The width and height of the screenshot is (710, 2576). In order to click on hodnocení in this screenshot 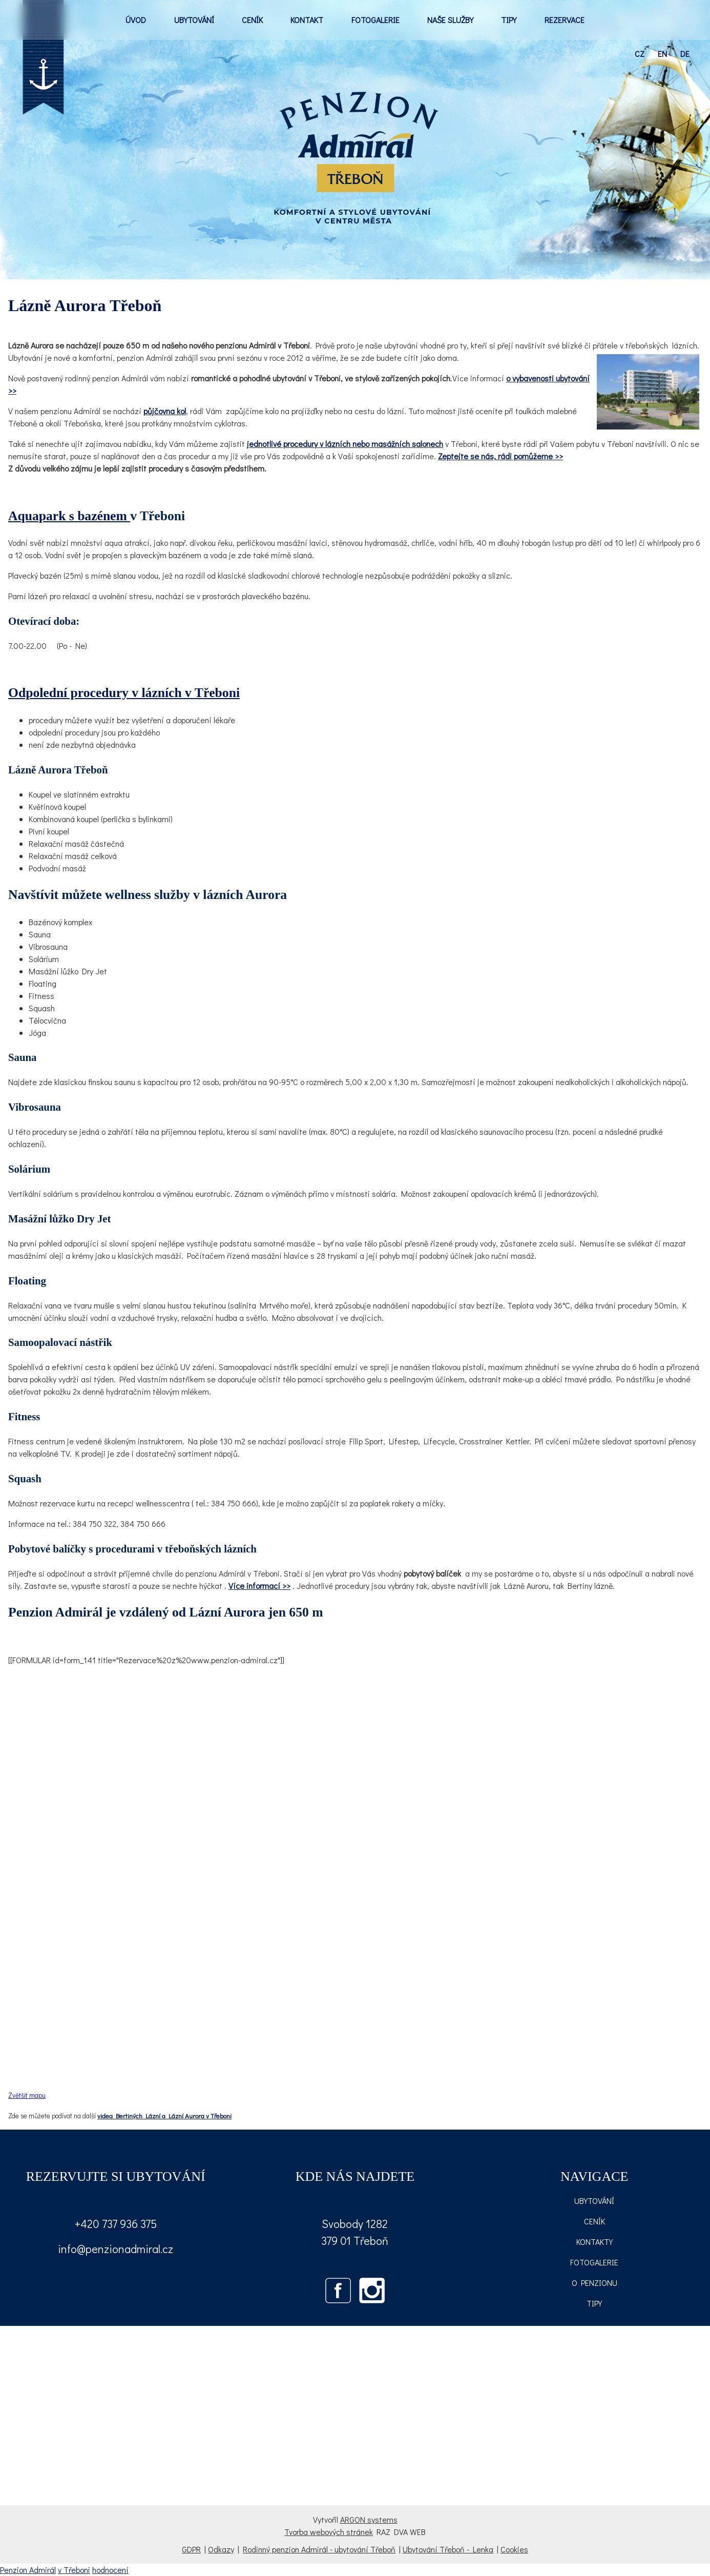, I will do `click(110, 2569)`.